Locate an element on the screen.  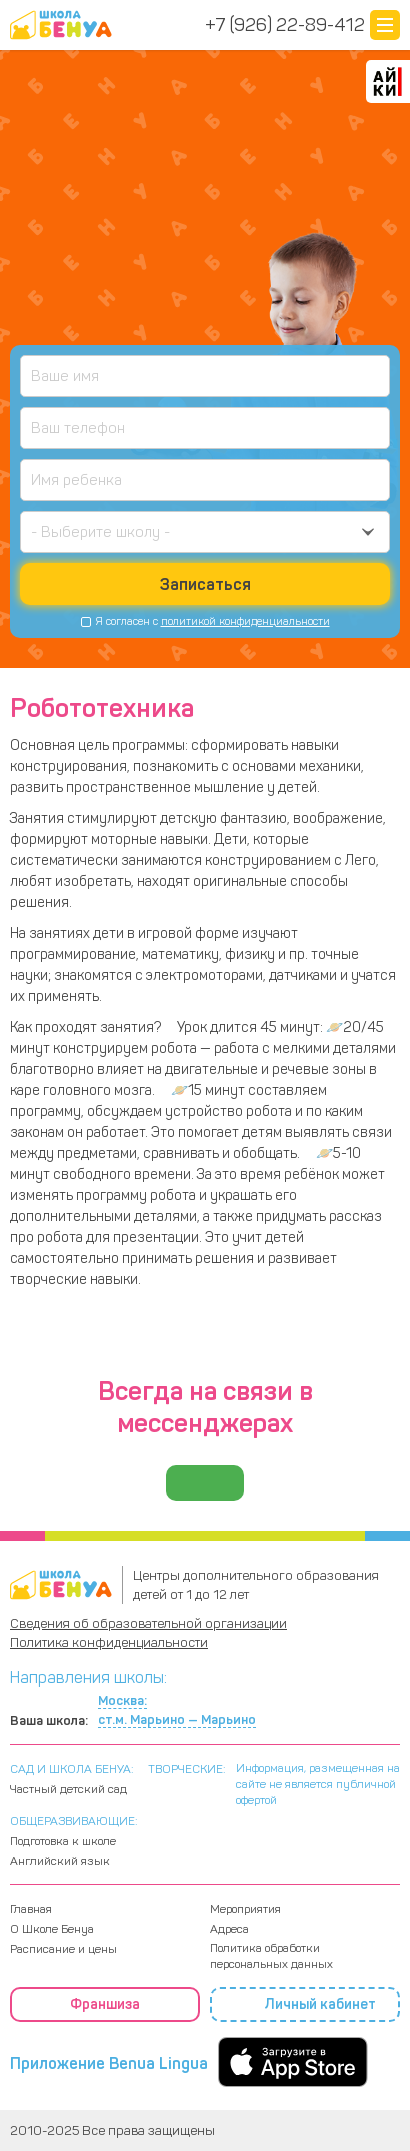
ТВОРЧЕСКИЕ: is located at coordinates (187, 1769).